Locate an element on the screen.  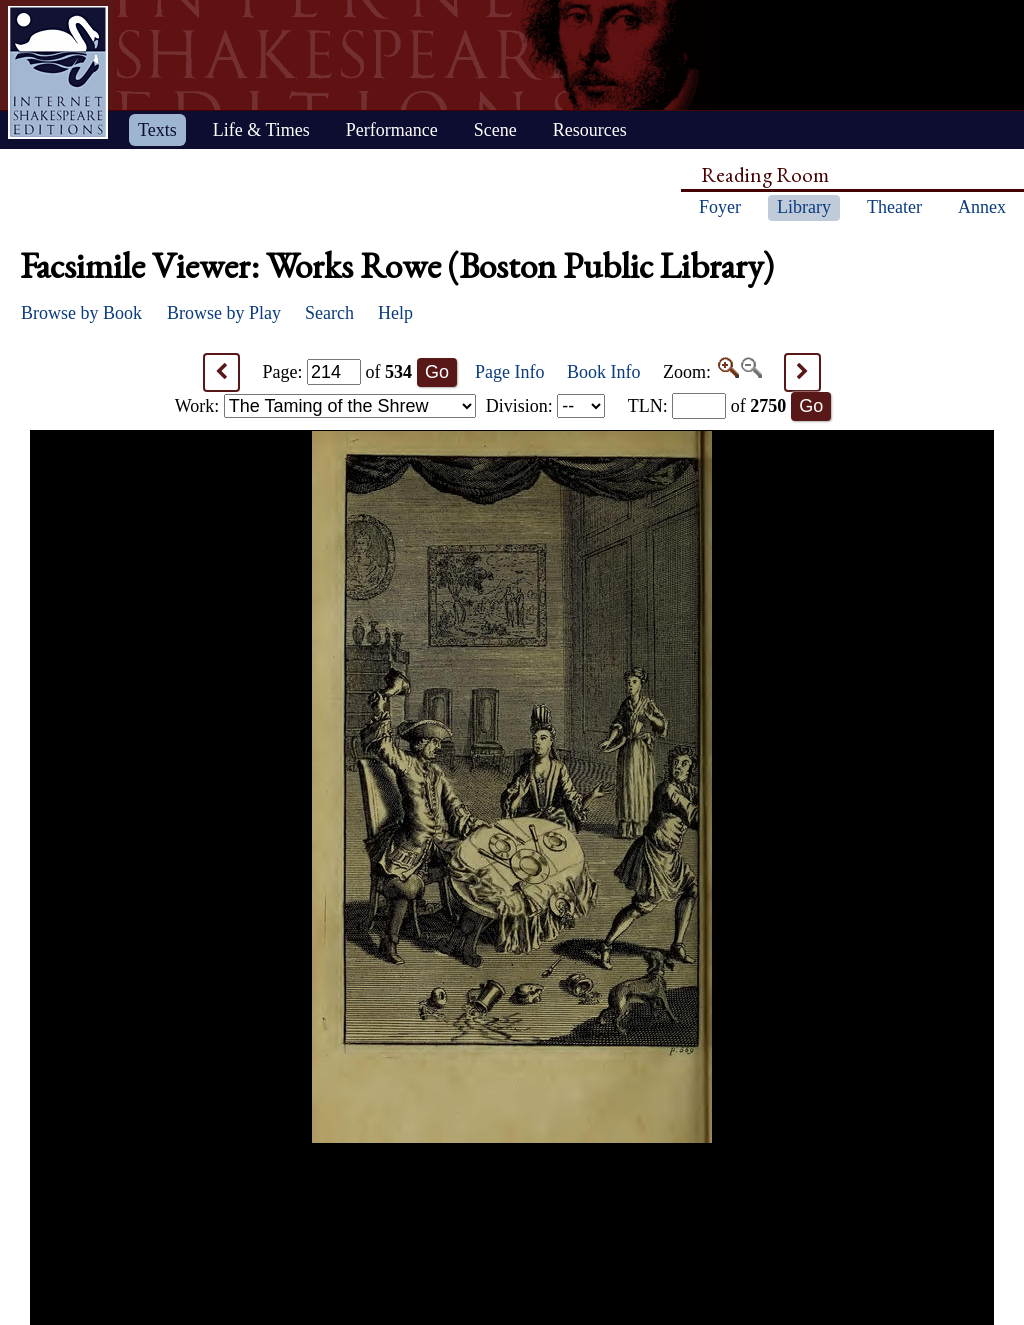
Foyer is located at coordinates (720, 207).